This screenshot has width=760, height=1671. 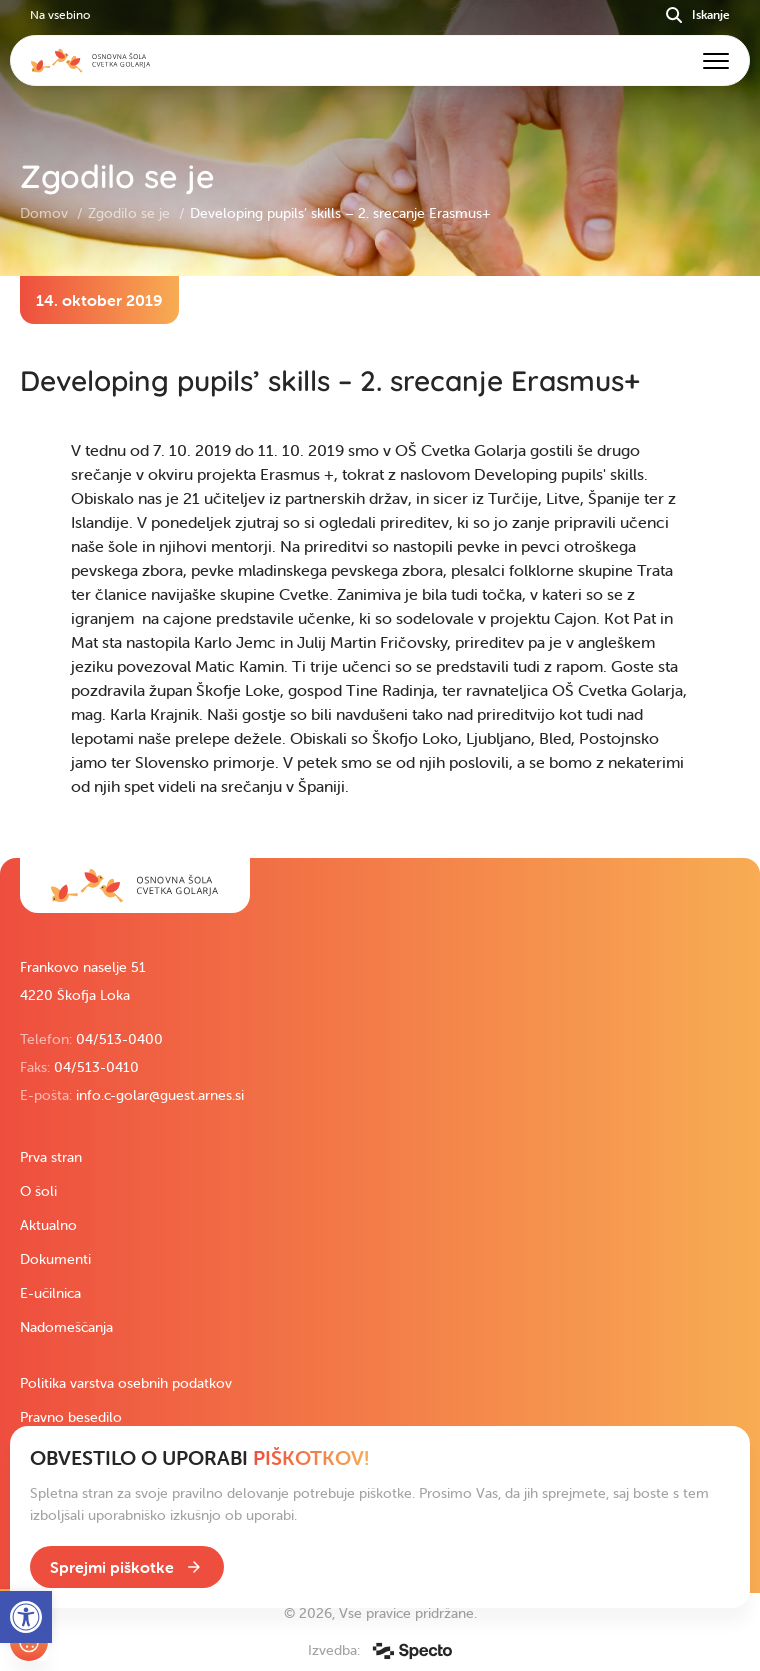 I want to click on Politika varstva osebnih podatkov [link], so click(x=126, y=1383).